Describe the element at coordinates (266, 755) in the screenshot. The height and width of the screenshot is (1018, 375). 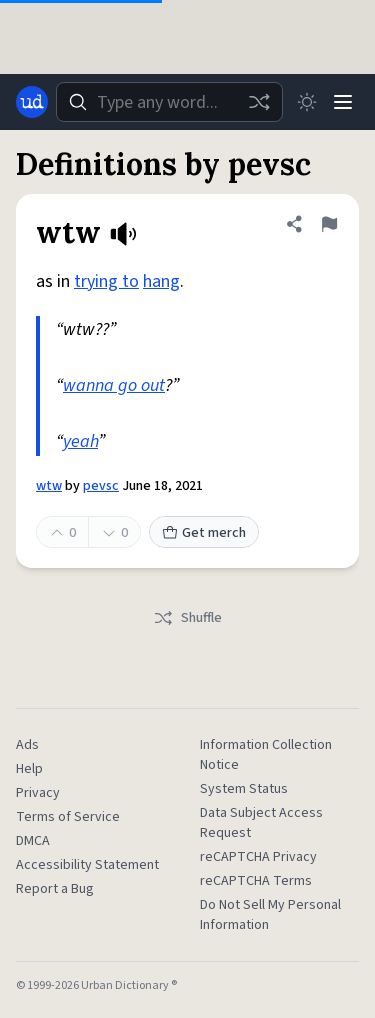
I see `Information Collection Notice` at that location.